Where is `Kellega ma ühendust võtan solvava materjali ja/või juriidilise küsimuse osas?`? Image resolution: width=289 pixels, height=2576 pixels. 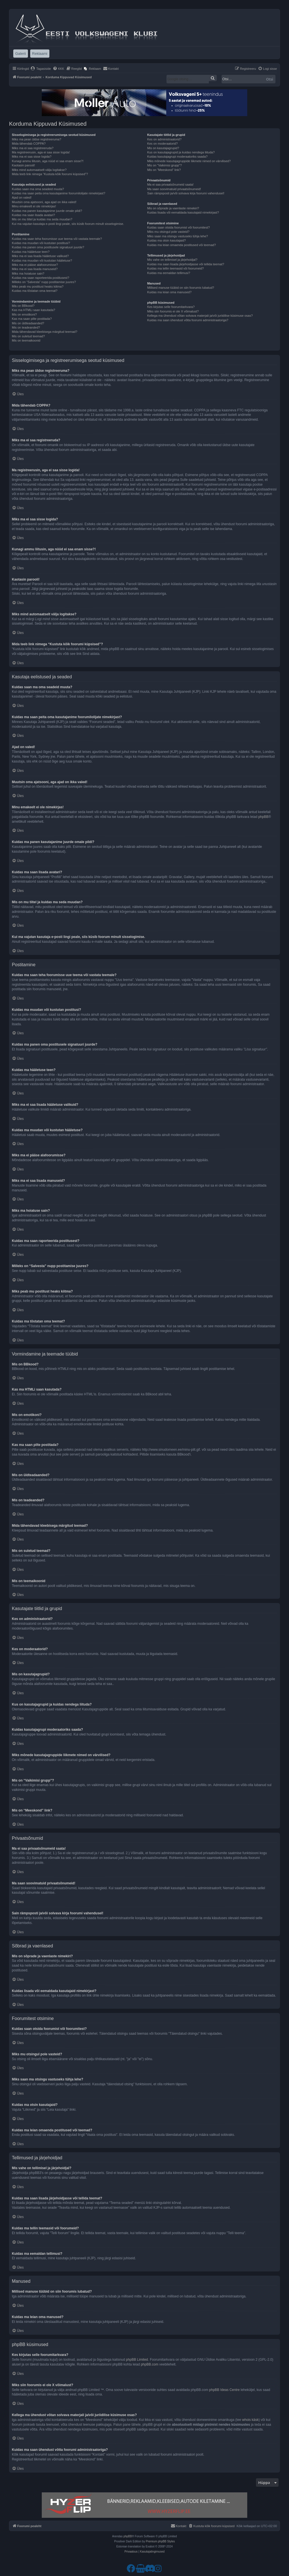 Kellega ma ühendust võtan solvava materjali ja/või juriidilise küsimuse osas? is located at coordinates (200, 315).